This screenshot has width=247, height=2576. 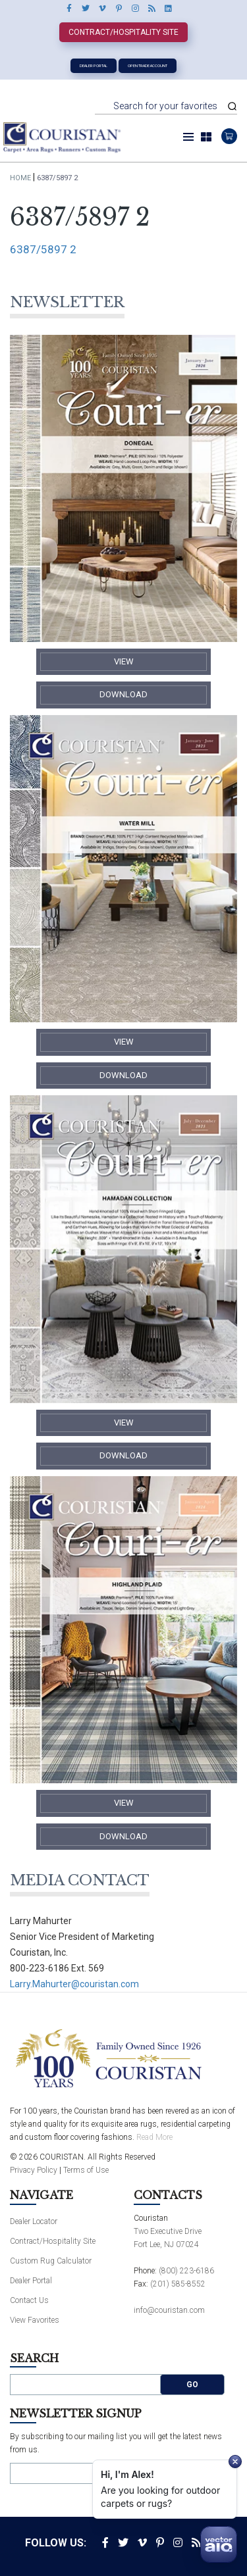 I want to click on ​Download, so click(x=123, y=694).